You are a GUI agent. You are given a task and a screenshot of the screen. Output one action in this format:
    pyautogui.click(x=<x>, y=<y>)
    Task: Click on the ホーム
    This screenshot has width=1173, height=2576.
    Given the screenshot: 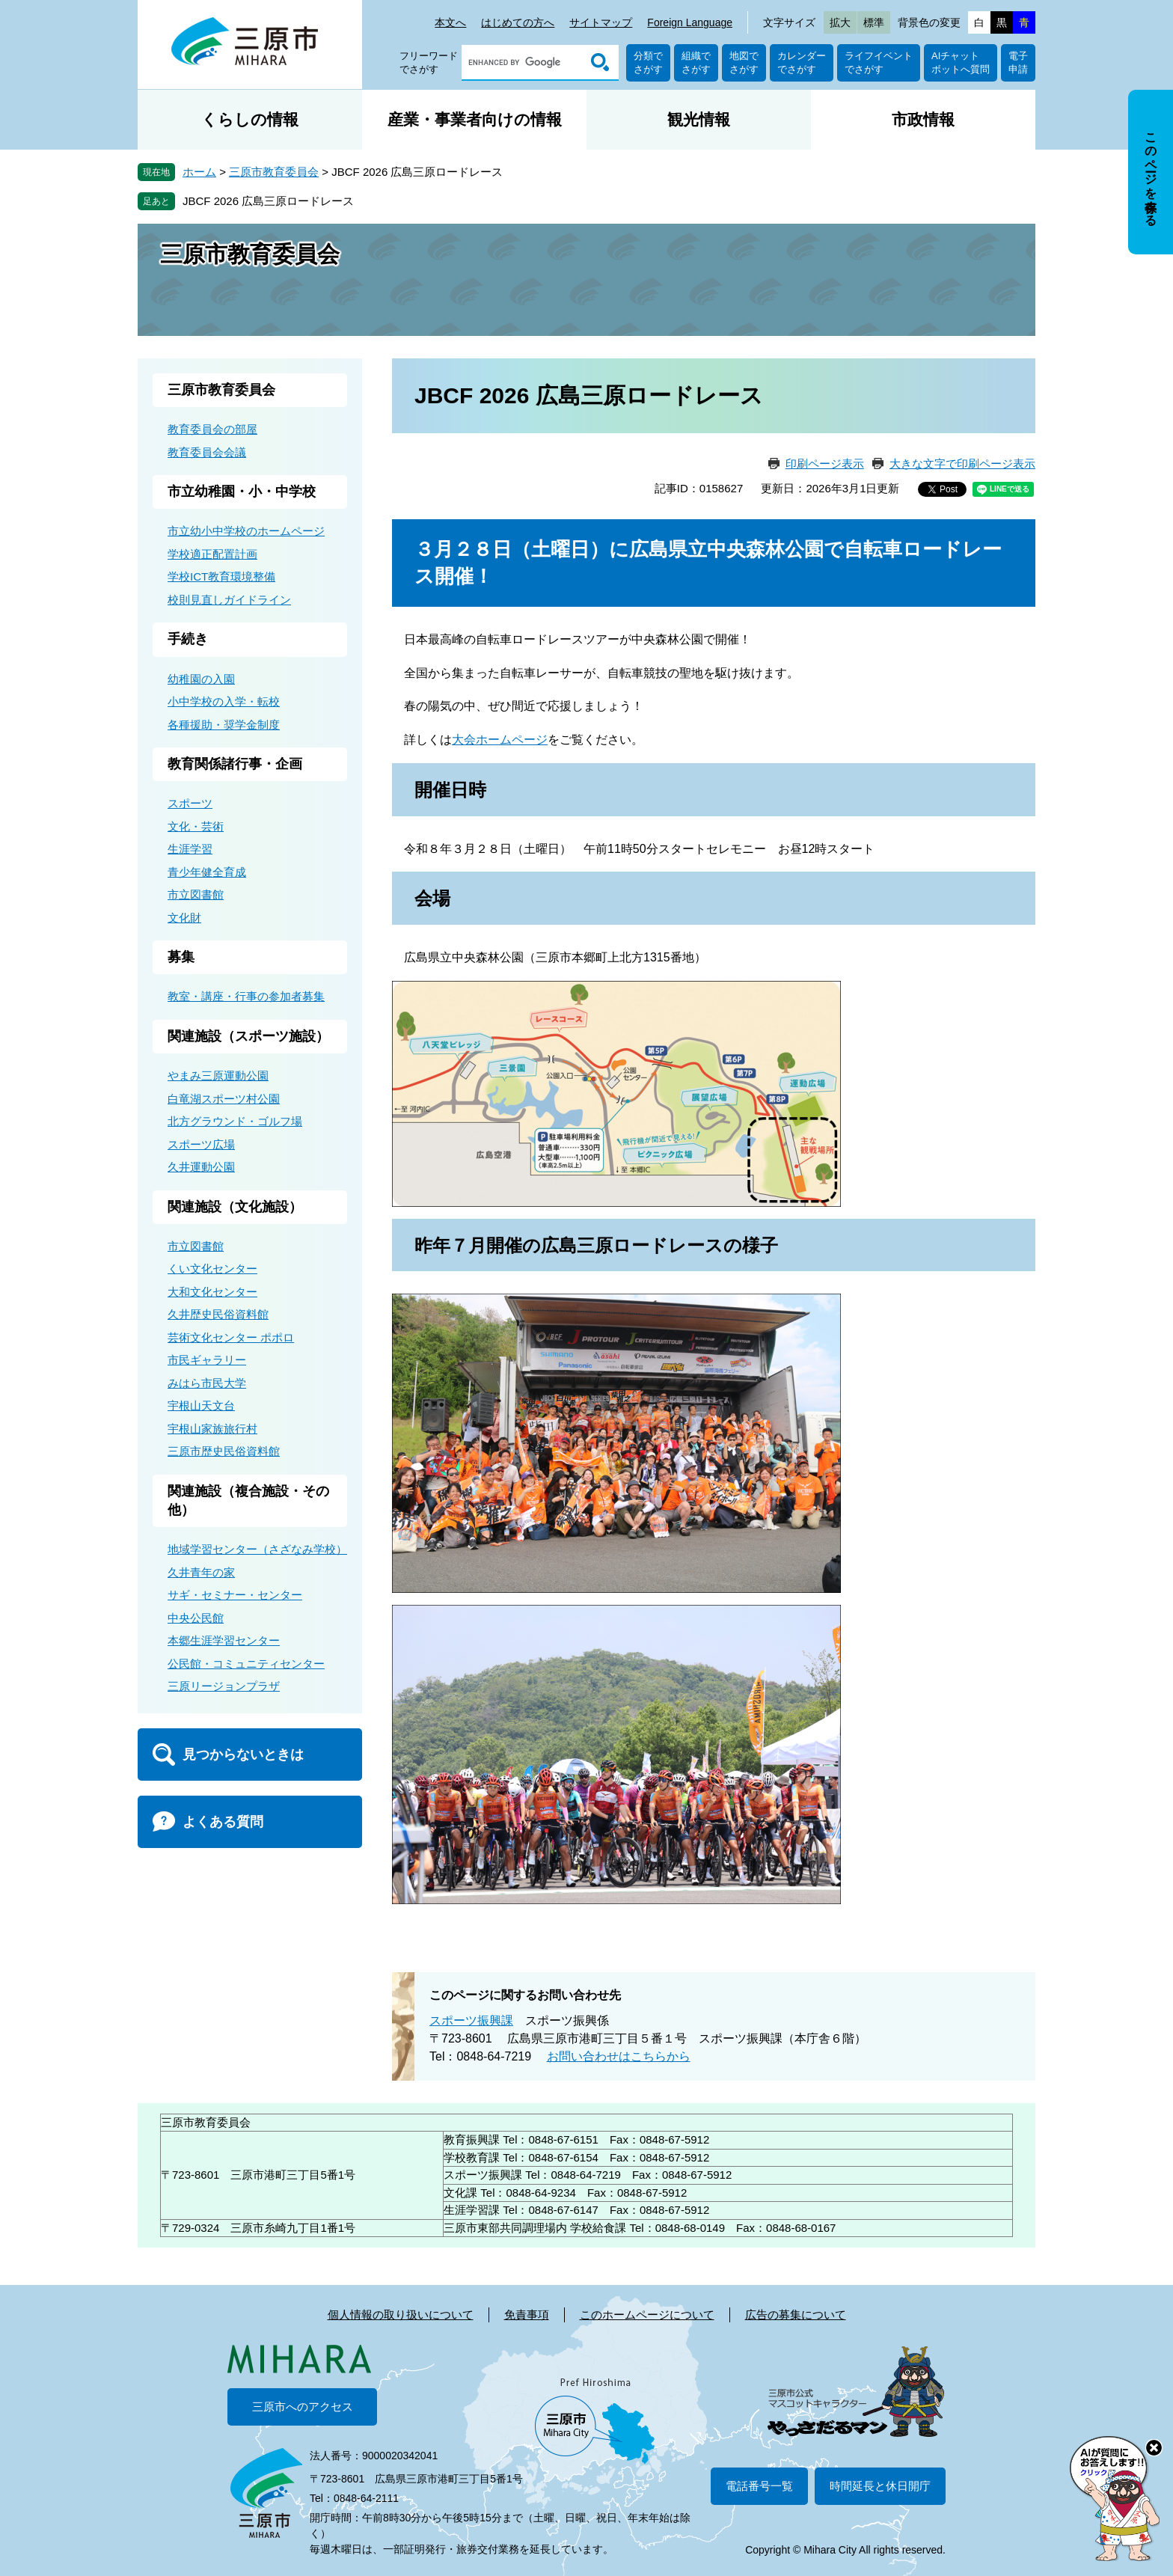 What is the action you would take?
    pyautogui.click(x=199, y=171)
    